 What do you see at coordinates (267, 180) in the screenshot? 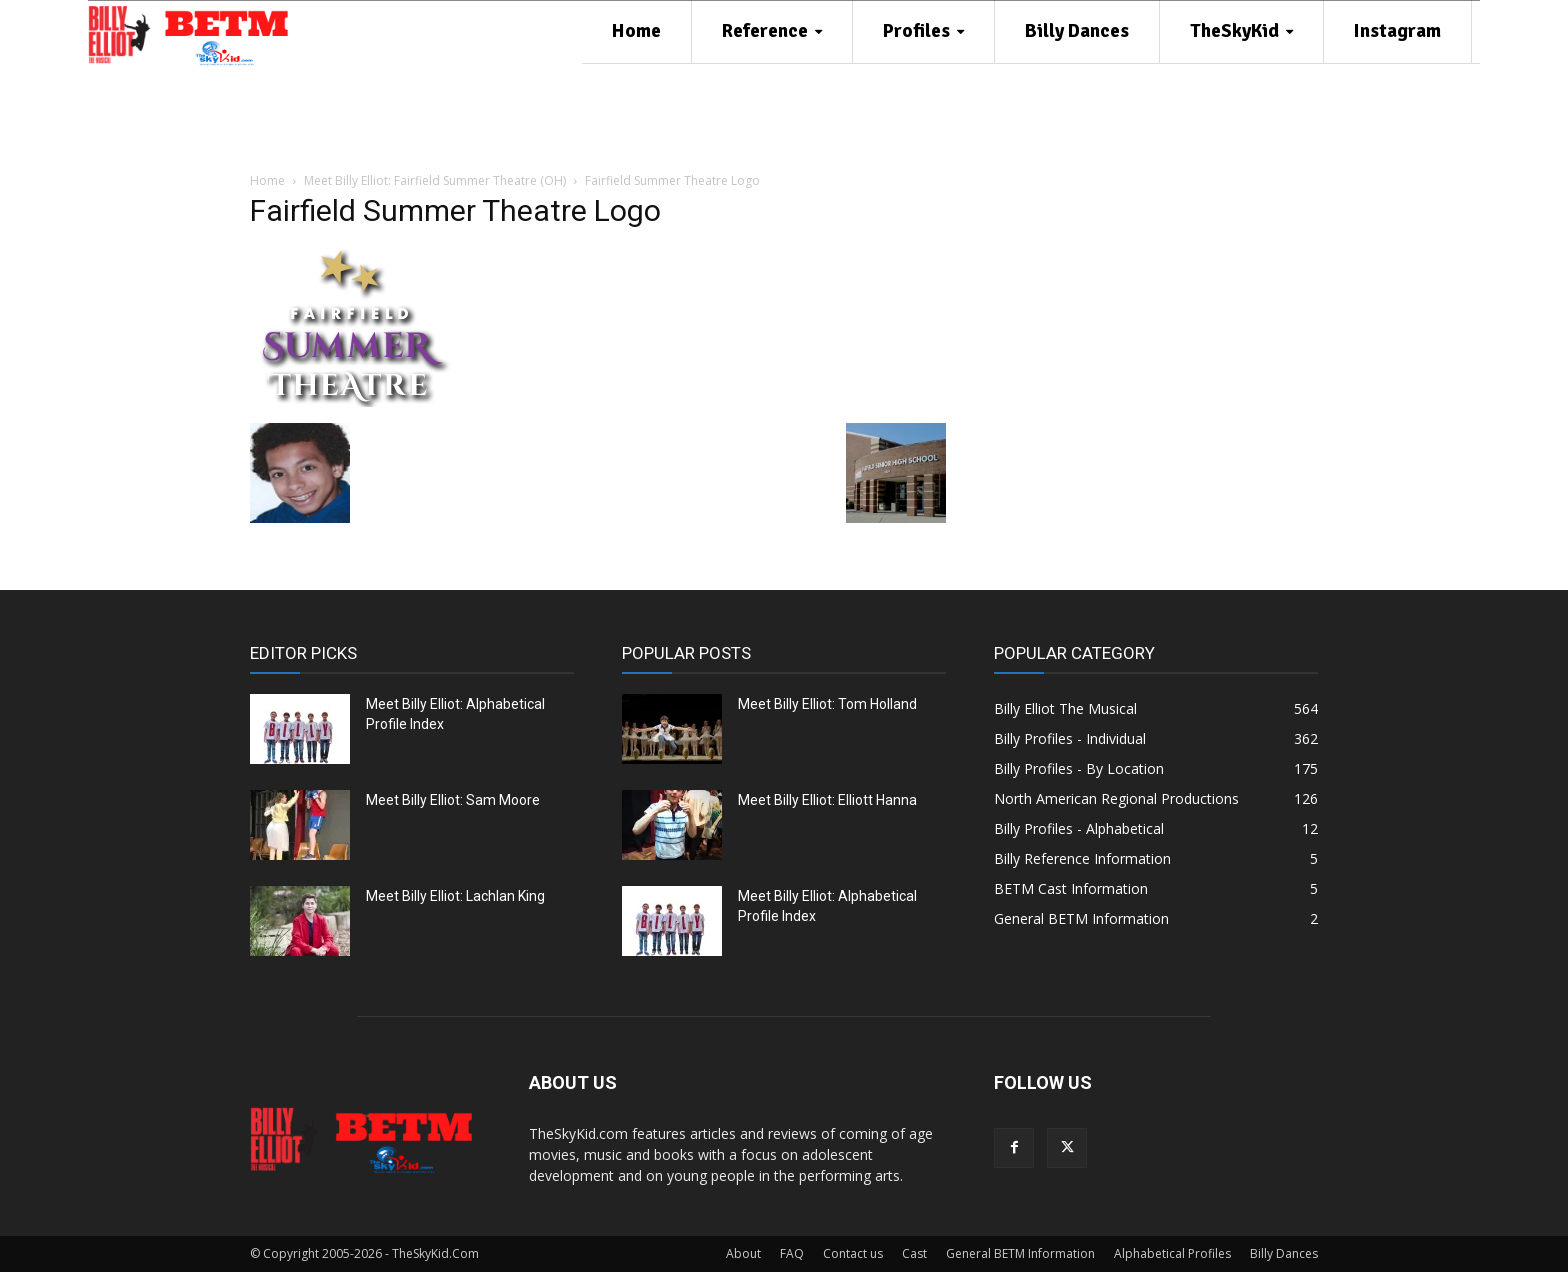
I see `Home` at bounding box center [267, 180].